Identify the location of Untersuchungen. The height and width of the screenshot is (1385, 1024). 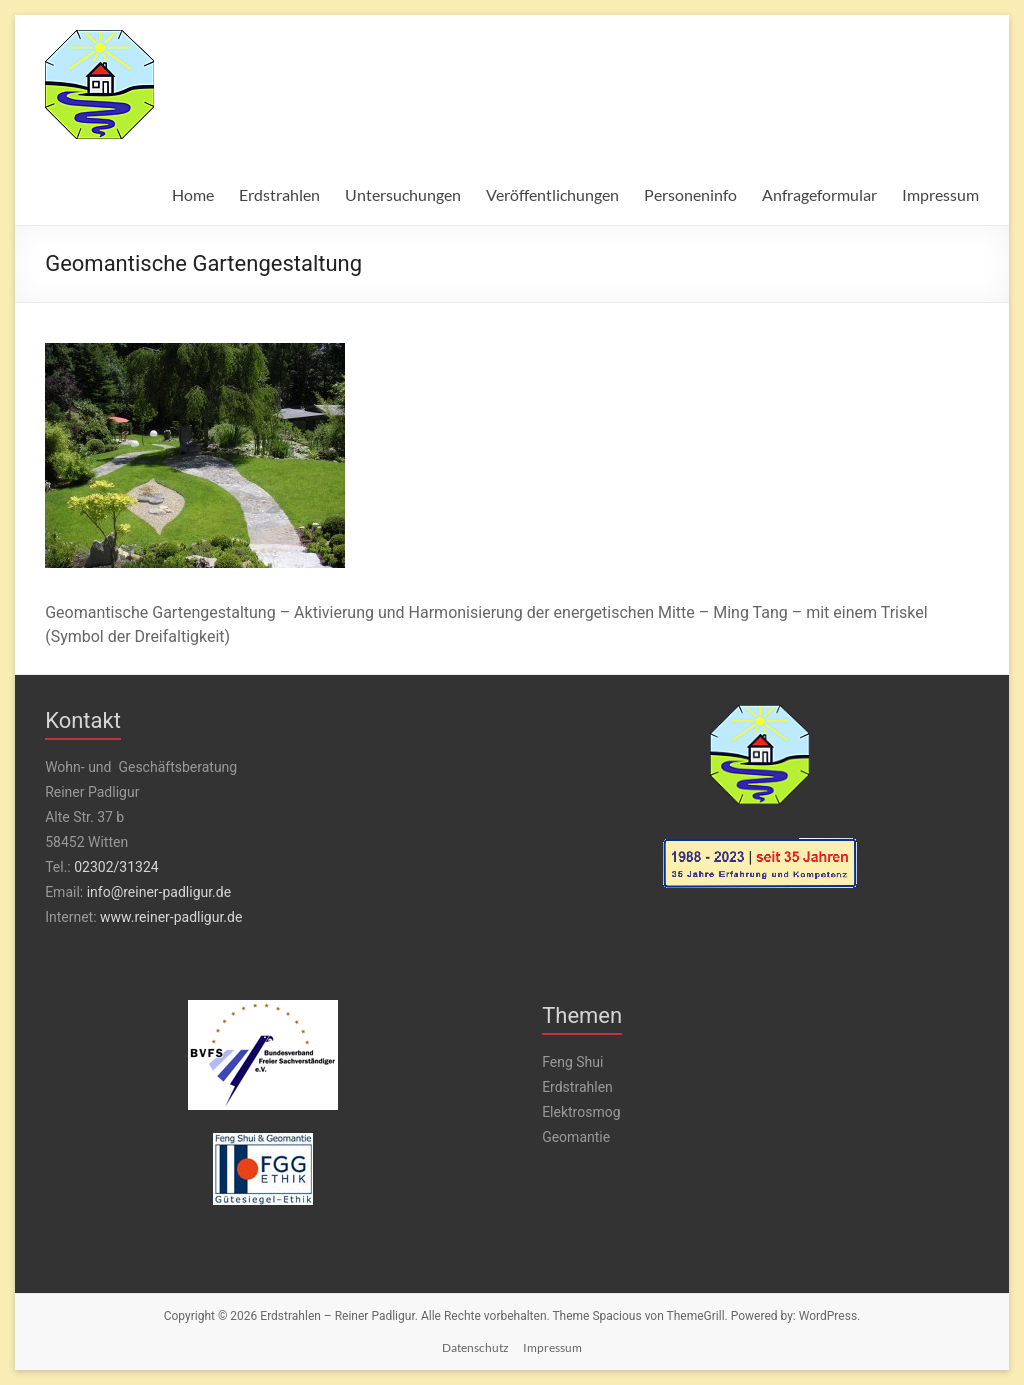
(403, 194).